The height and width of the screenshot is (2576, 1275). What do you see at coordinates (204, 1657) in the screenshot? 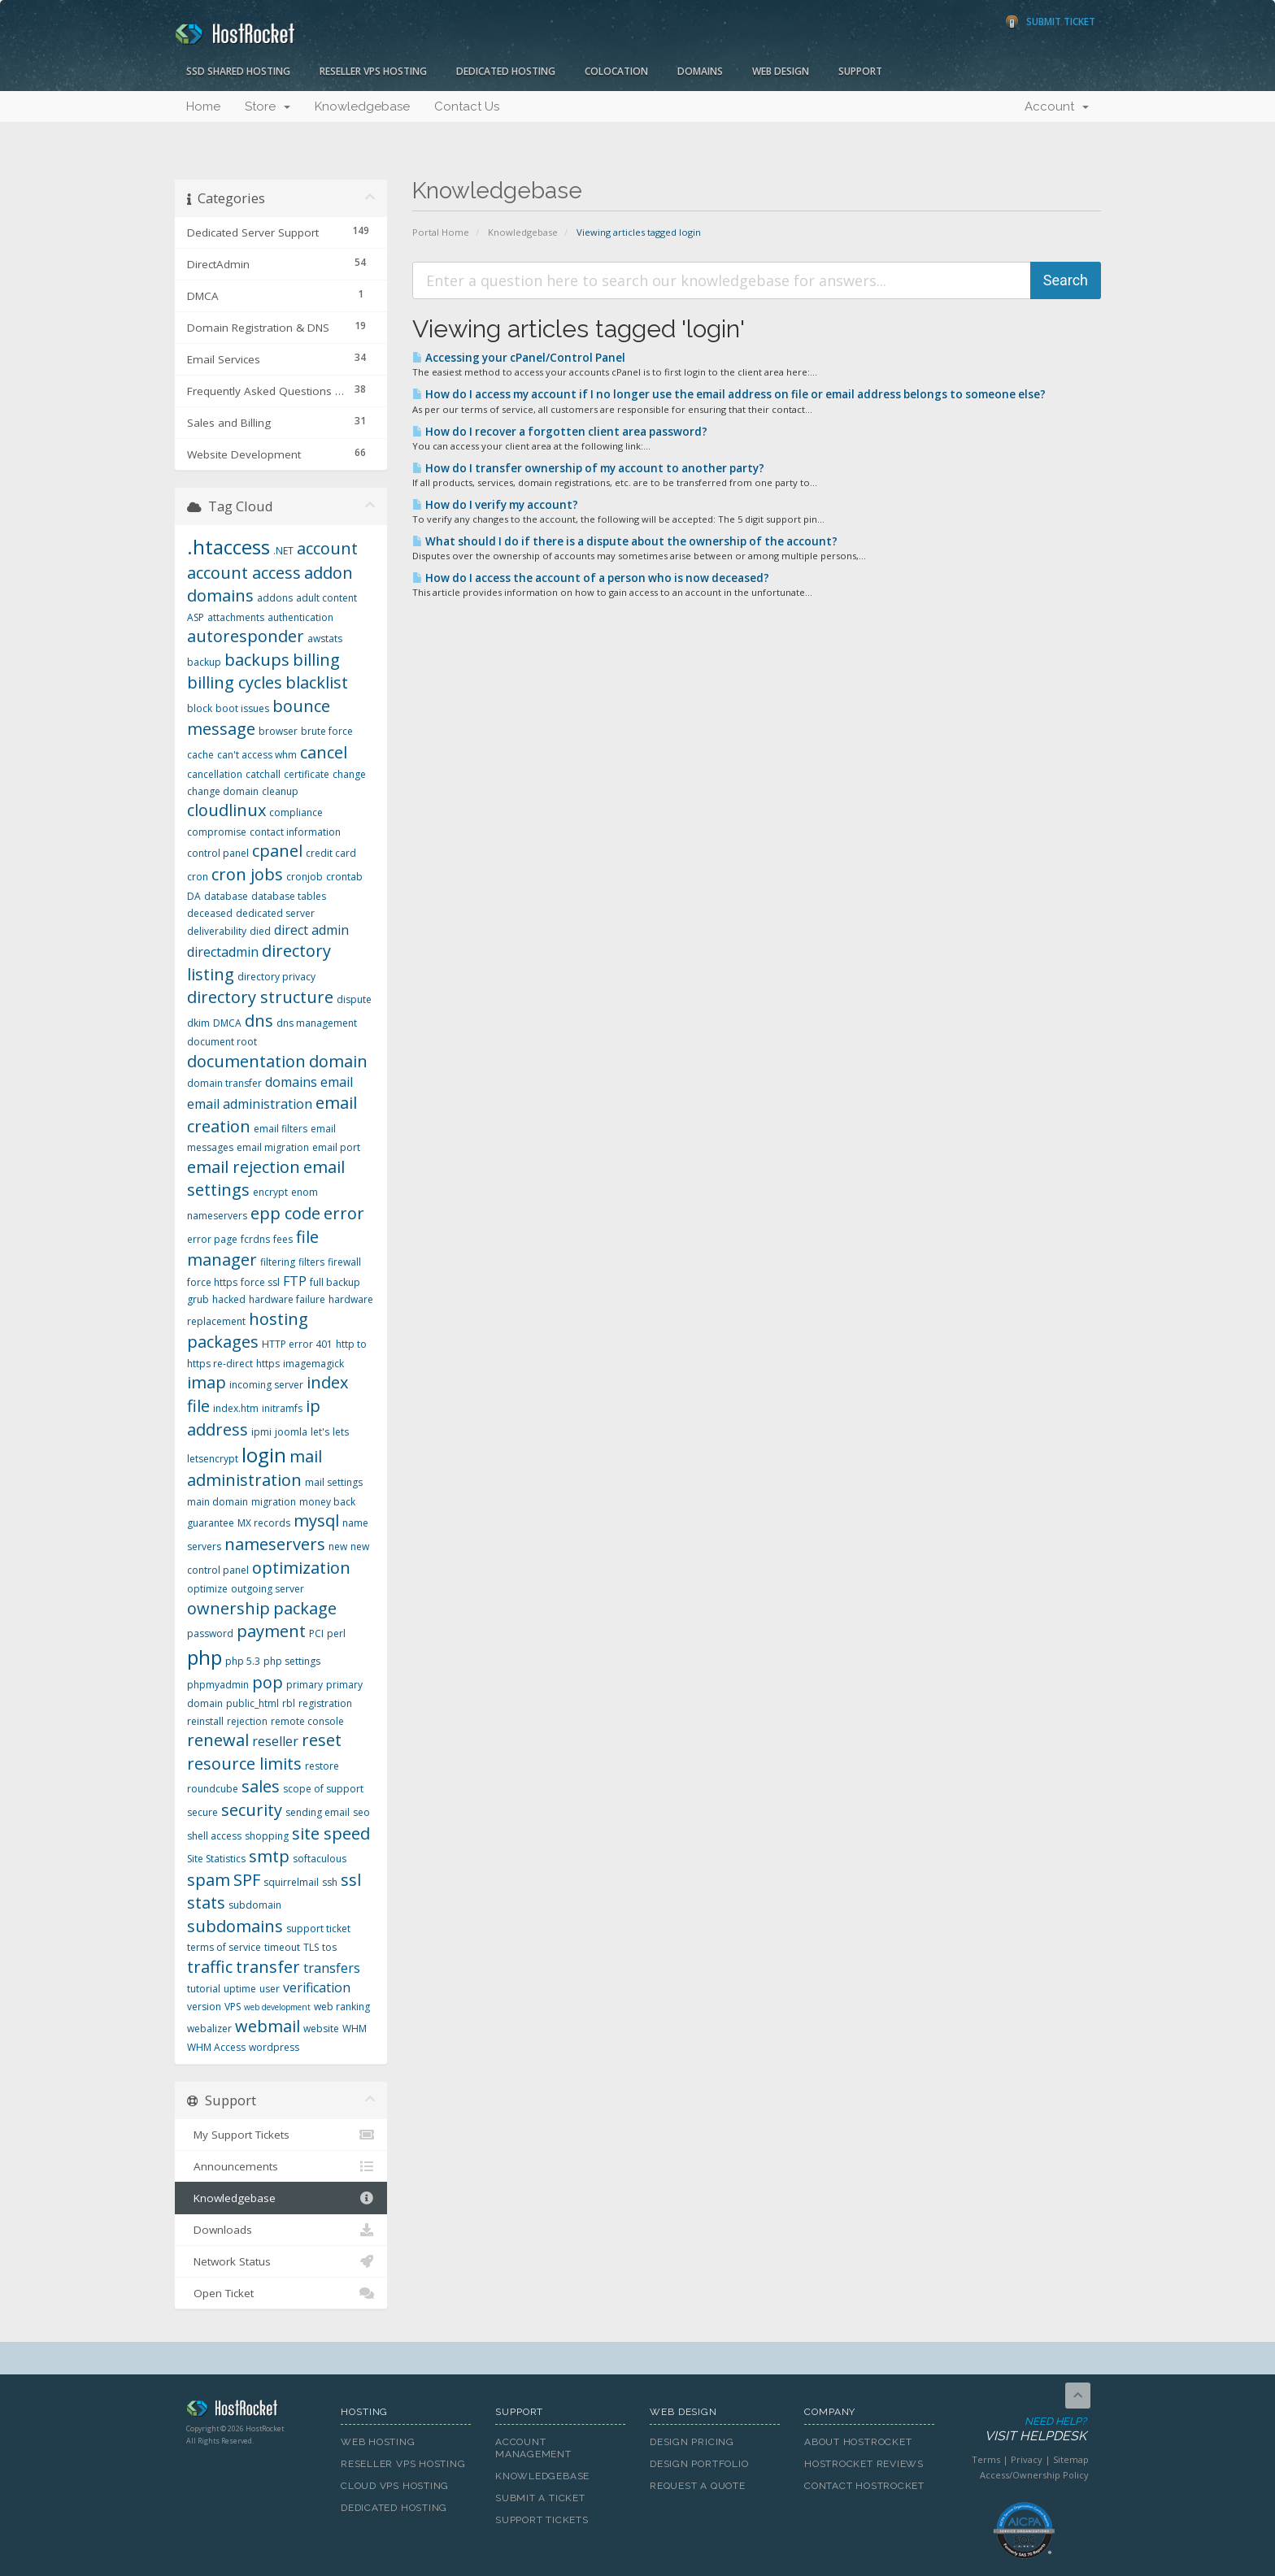
I see `php` at bounding box center [204, 1657].